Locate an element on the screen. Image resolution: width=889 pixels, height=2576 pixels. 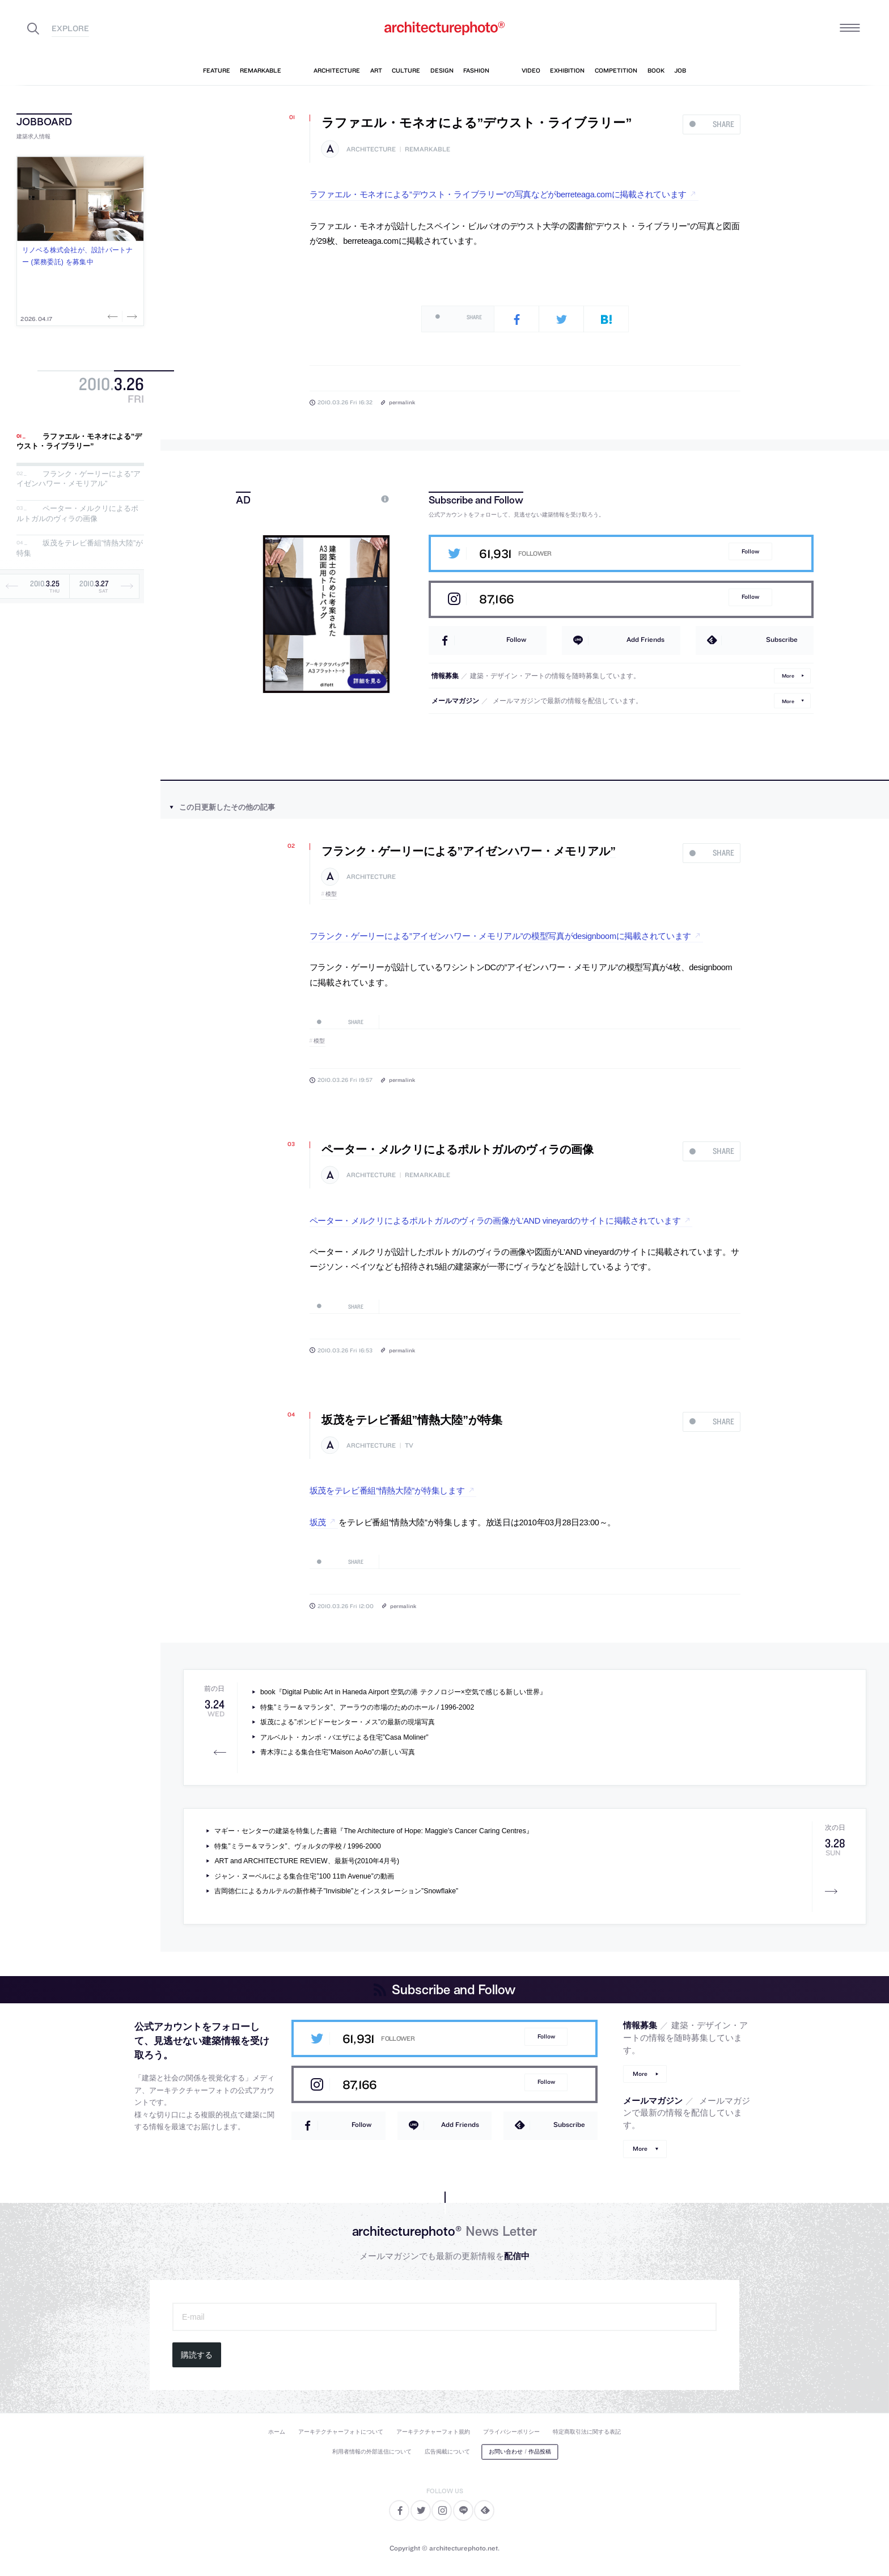
More is located at coordinates (788, 675).